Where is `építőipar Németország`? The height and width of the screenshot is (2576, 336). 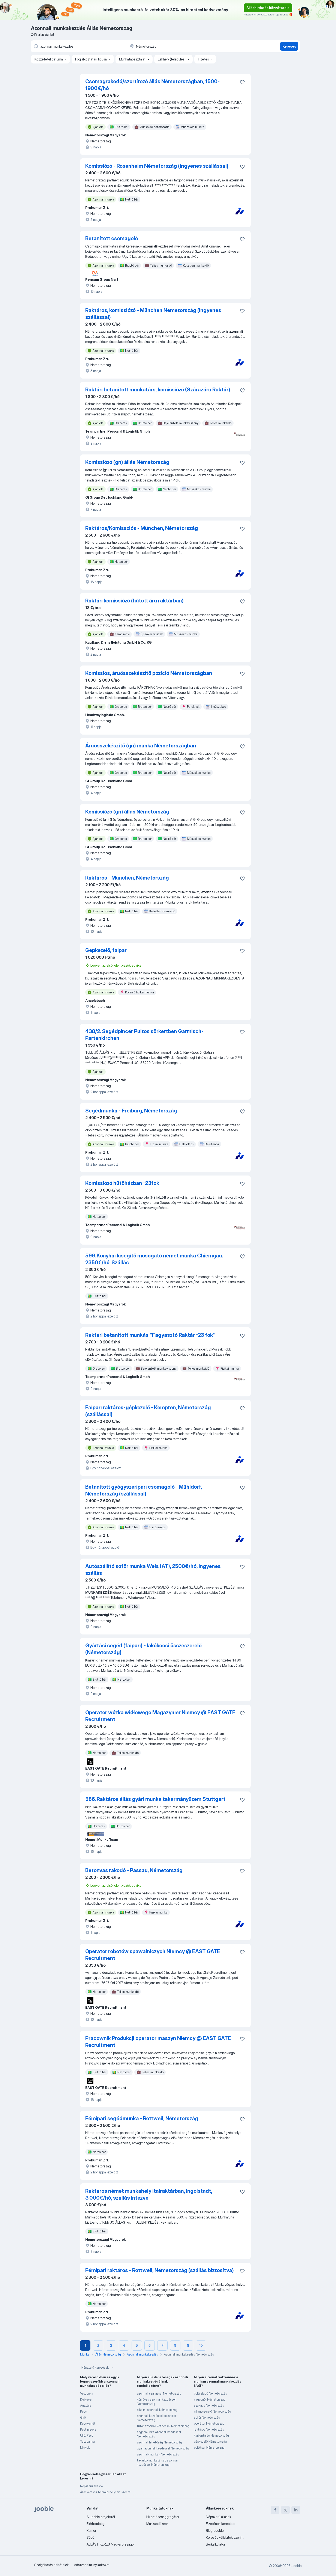 építőipar Németország is located at coordinates (209, 2447).